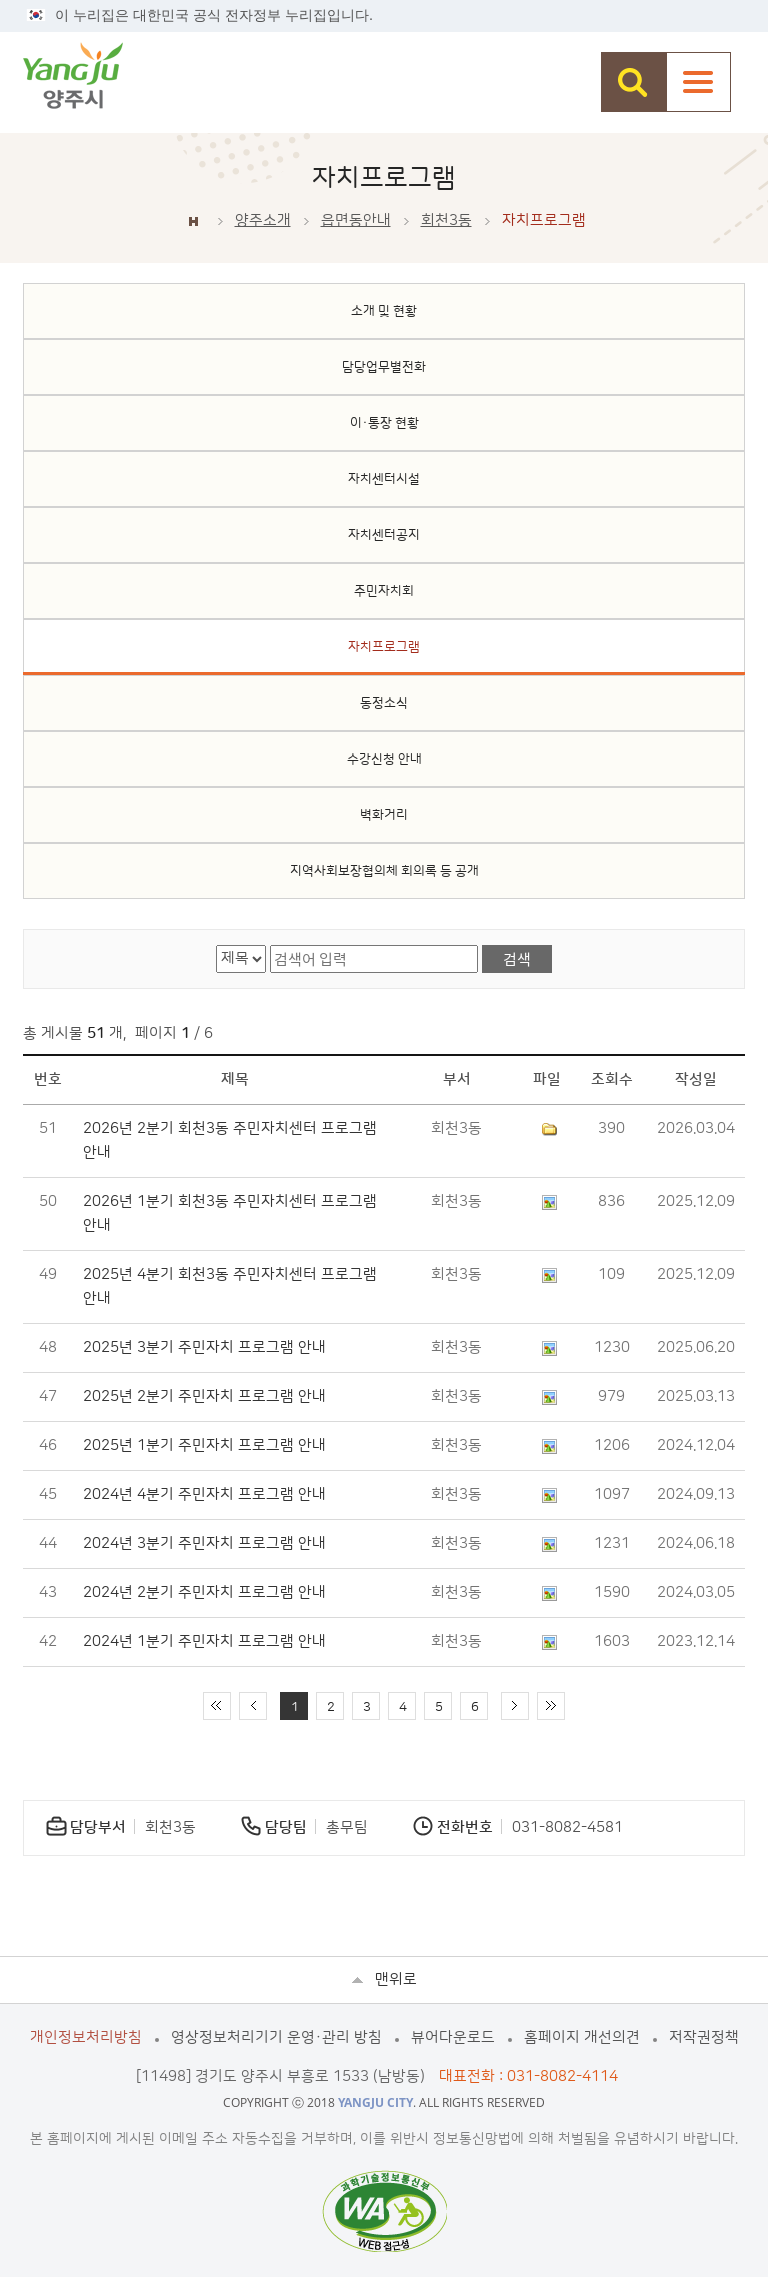 This screenshot has height=2277, width=768. Describe the element at coordinates (263, 220) in the screenshot. I see `양주소개` at that location.